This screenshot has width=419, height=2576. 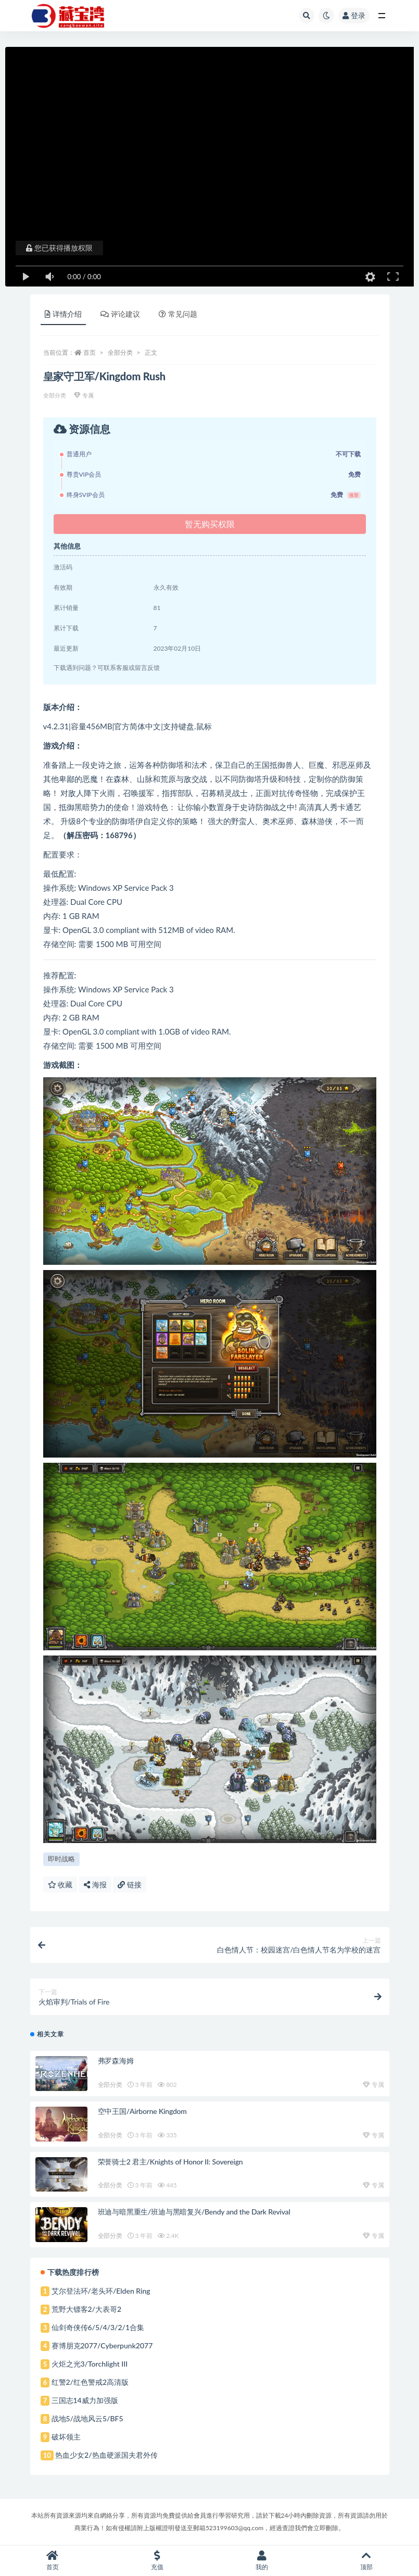 I want to click on 充值, so click(x=157, y=2560).